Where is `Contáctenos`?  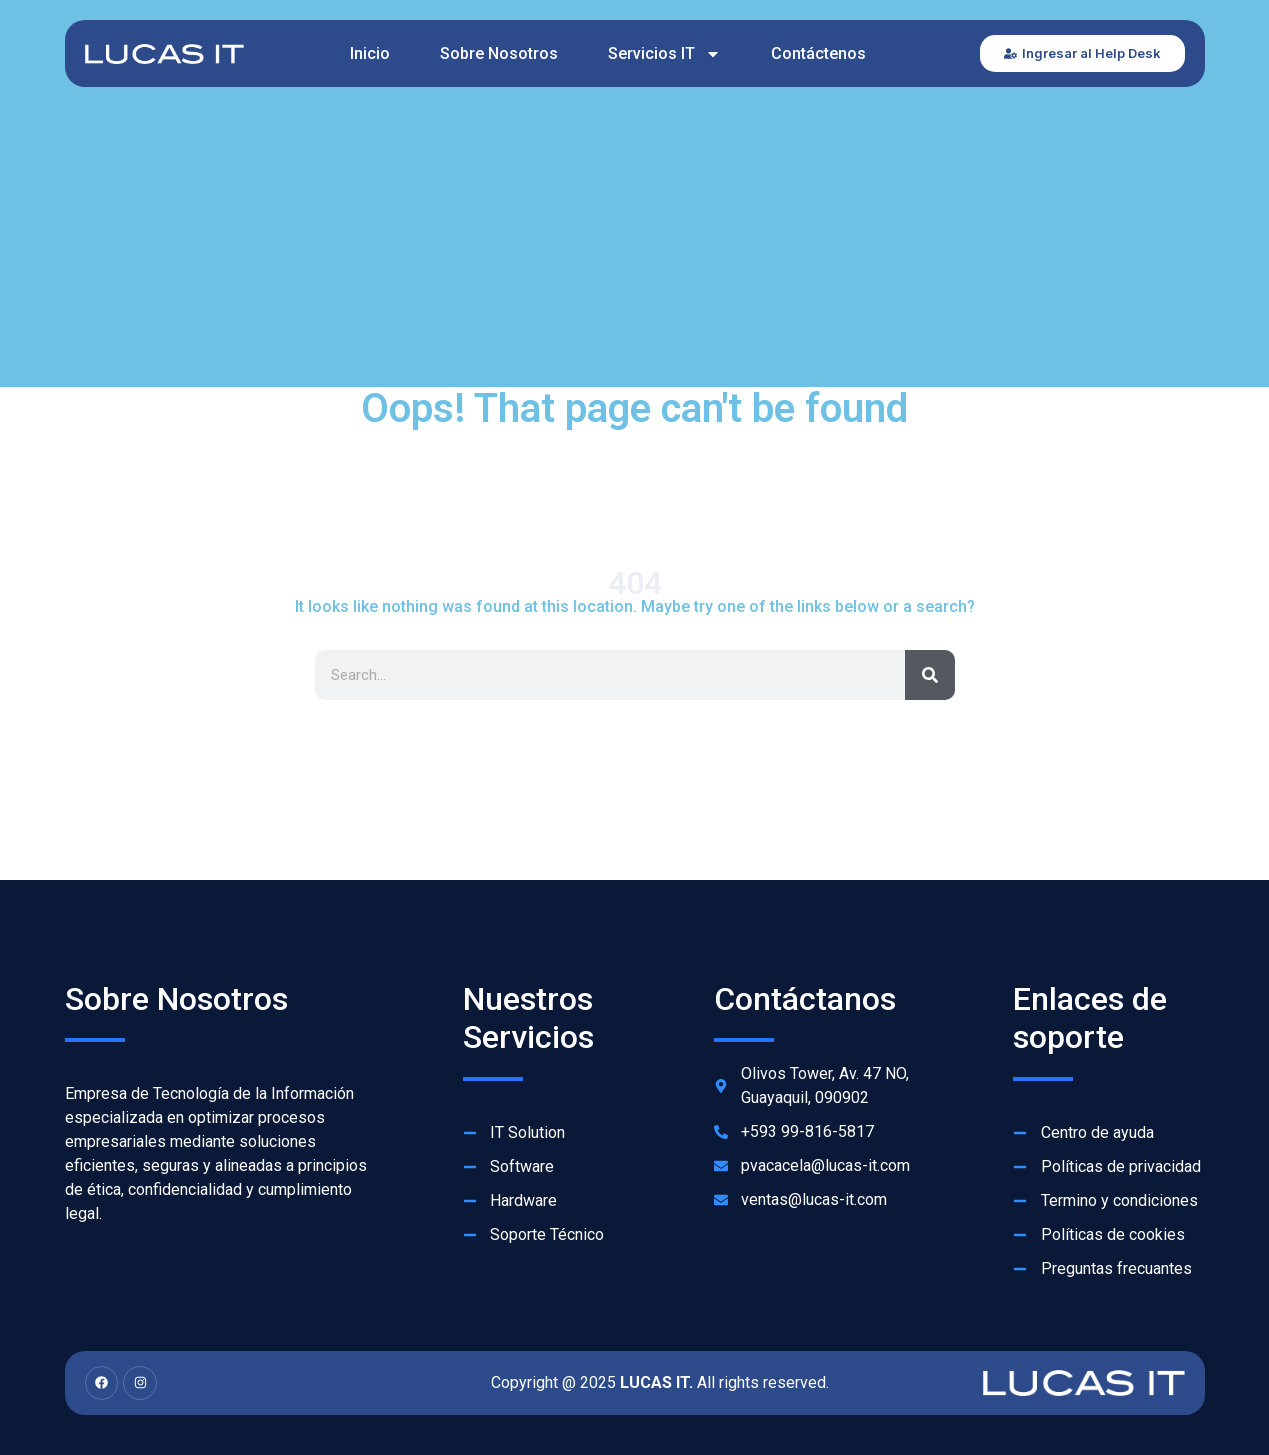 Contáctenos is located at coordinates (818, 53).